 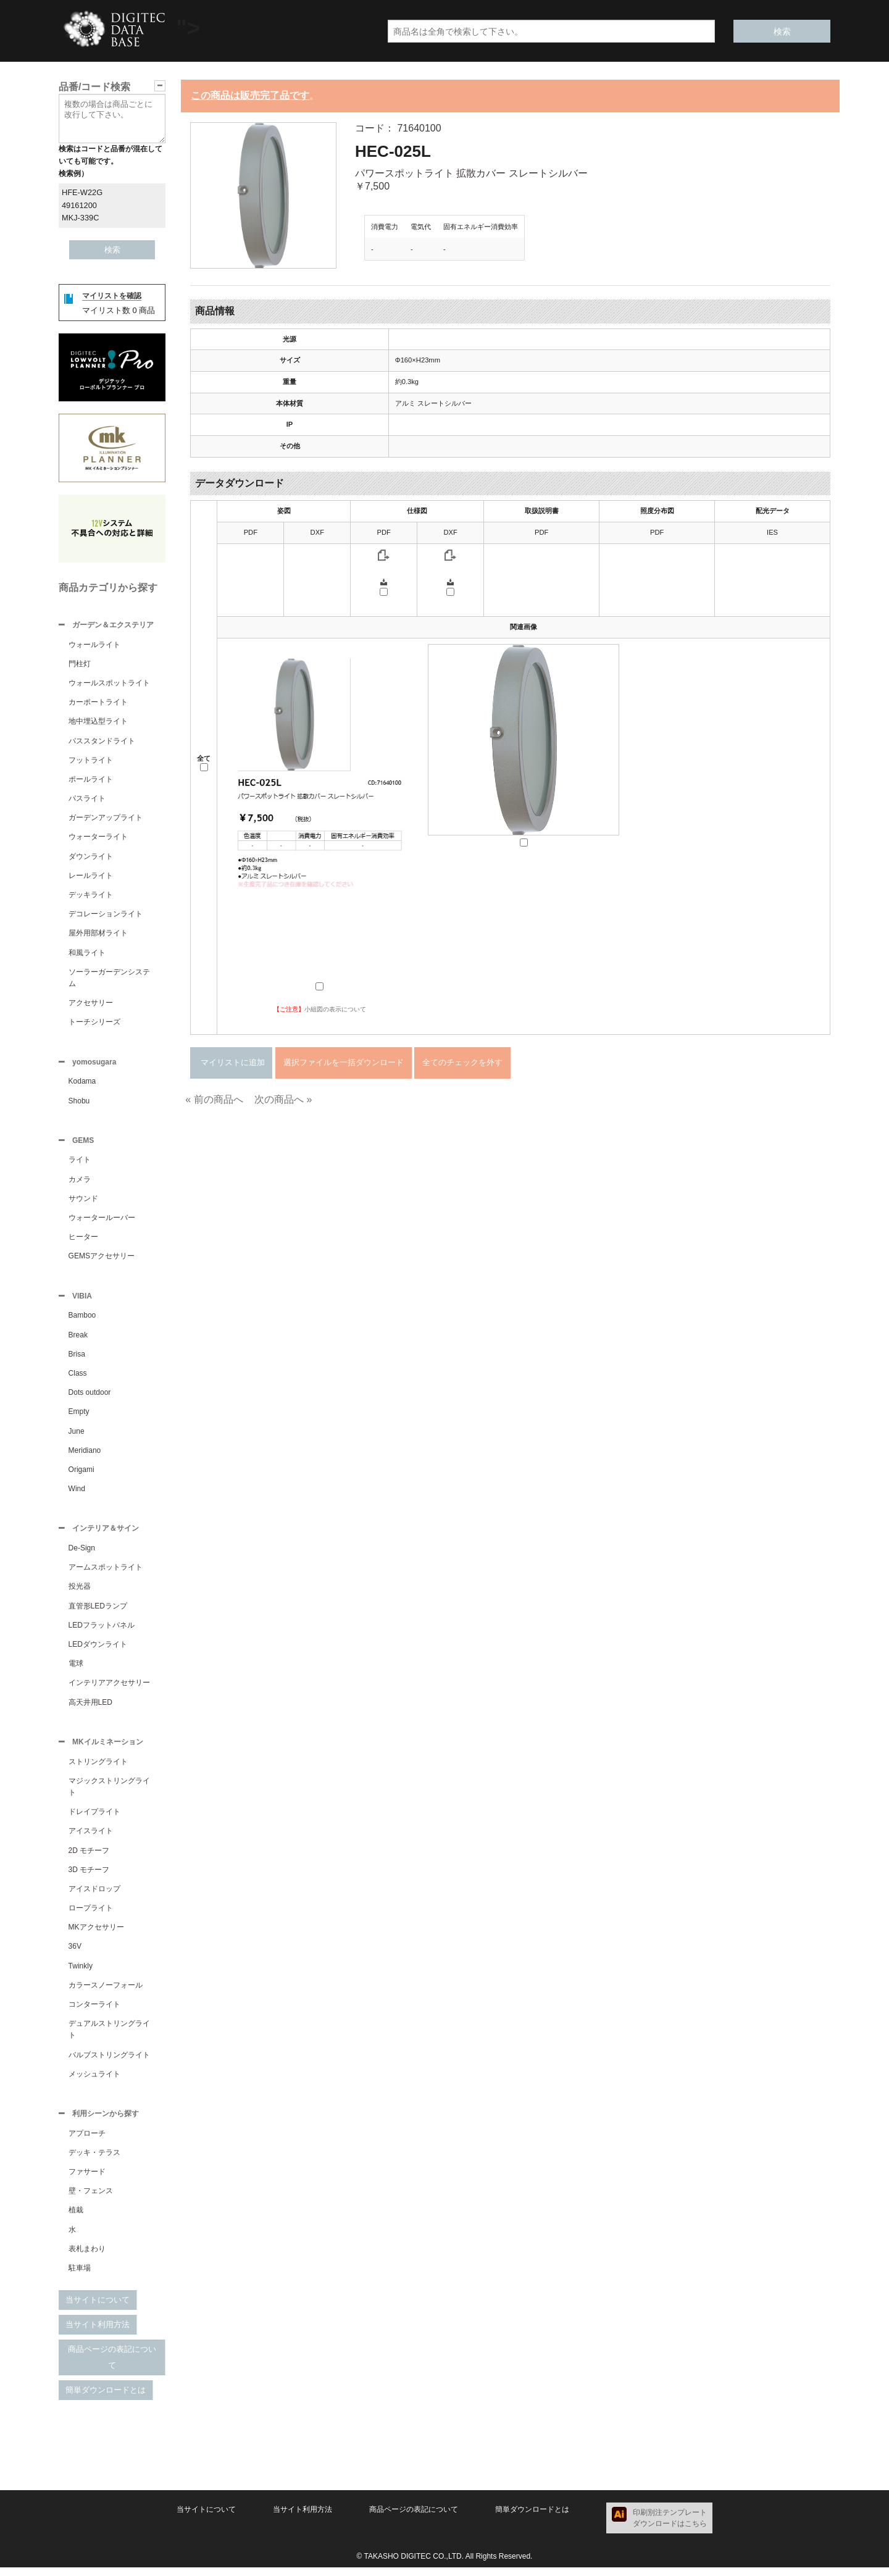 I want to click on ガーデンアップライト, so click(x=106, y=818).